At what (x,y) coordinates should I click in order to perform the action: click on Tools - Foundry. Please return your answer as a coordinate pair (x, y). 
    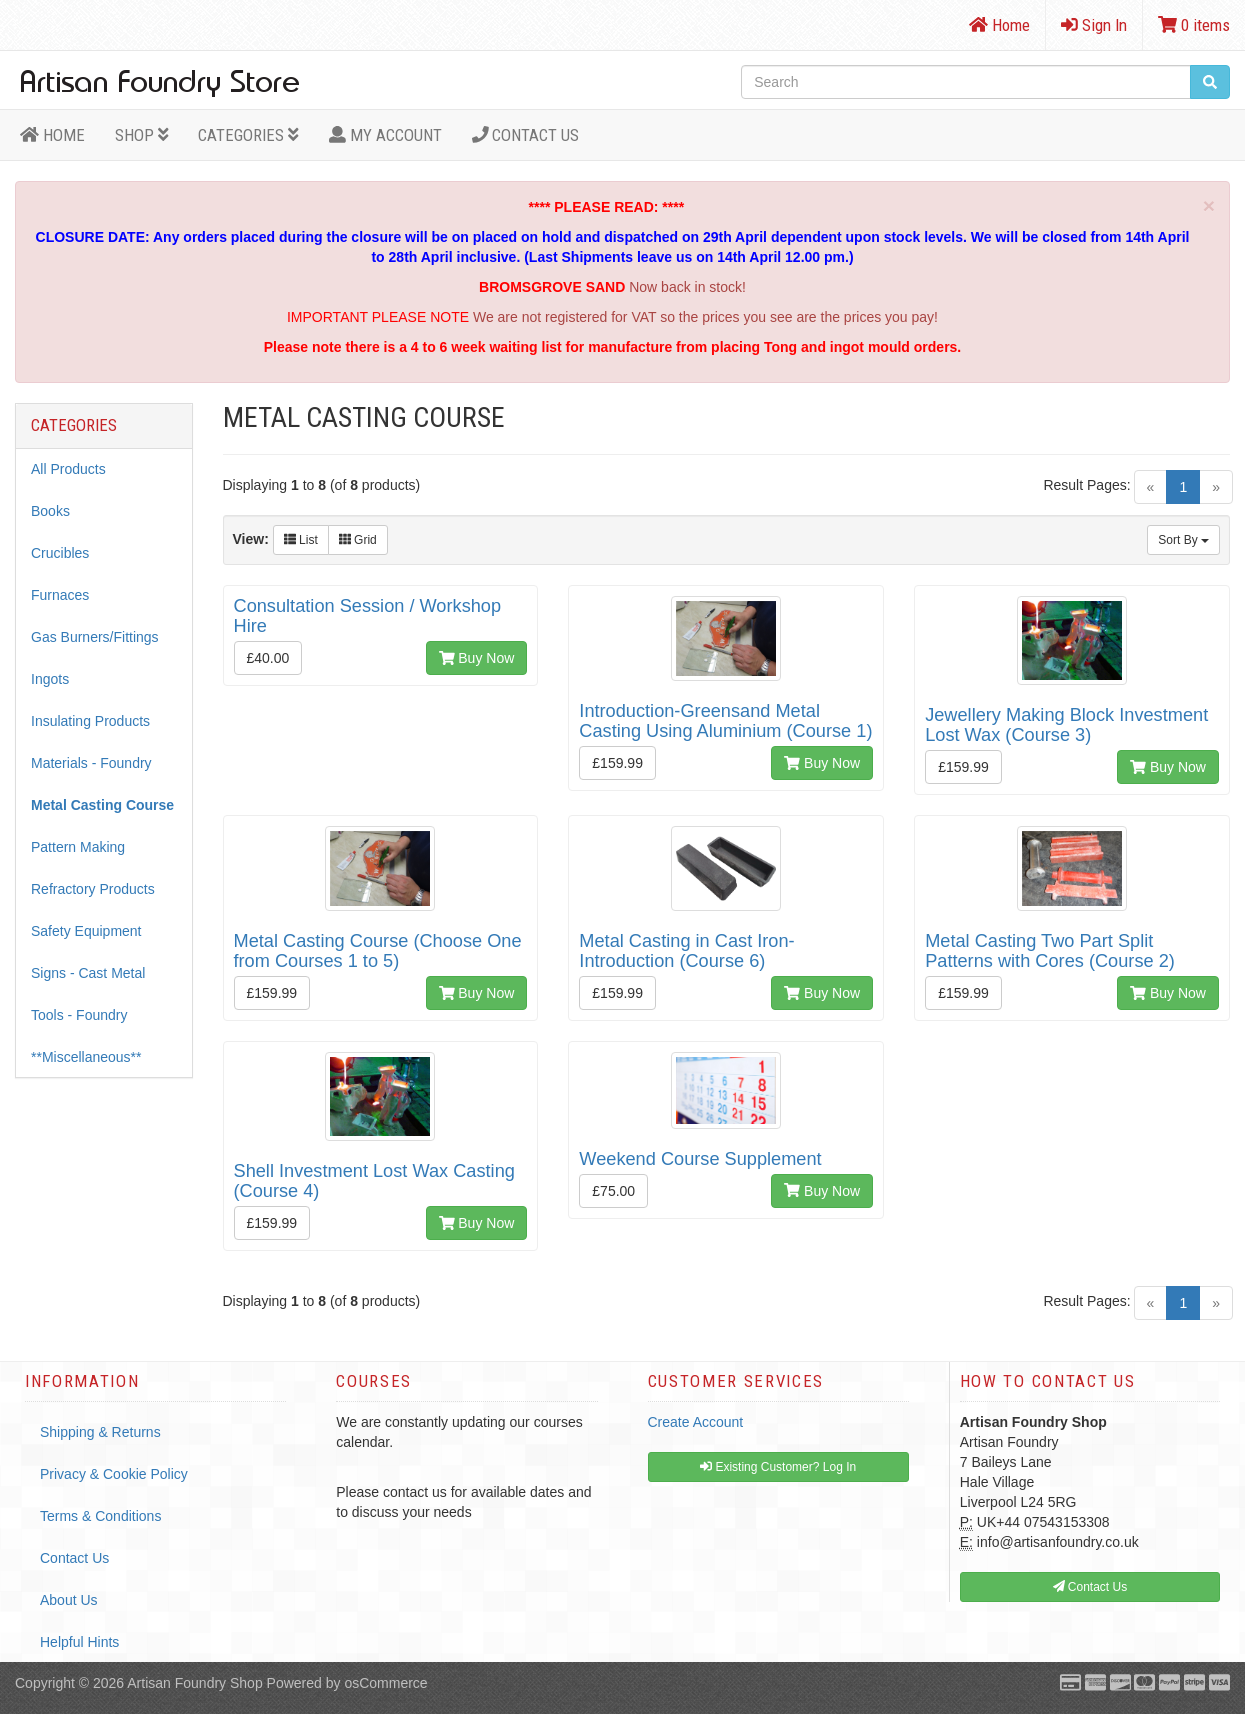
    Looking at the image, I should click on (79, 1015).